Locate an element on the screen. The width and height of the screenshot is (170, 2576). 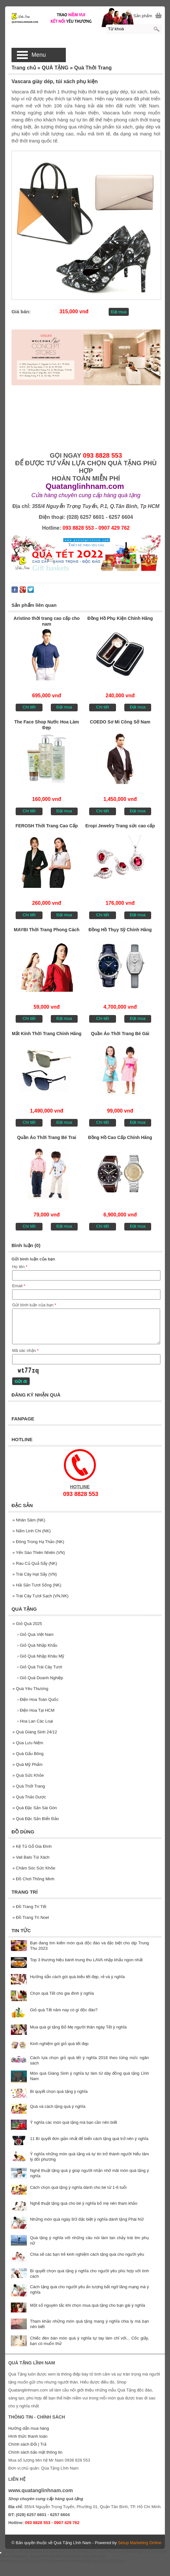
Họ tên is located at coordinates (19, 1266).